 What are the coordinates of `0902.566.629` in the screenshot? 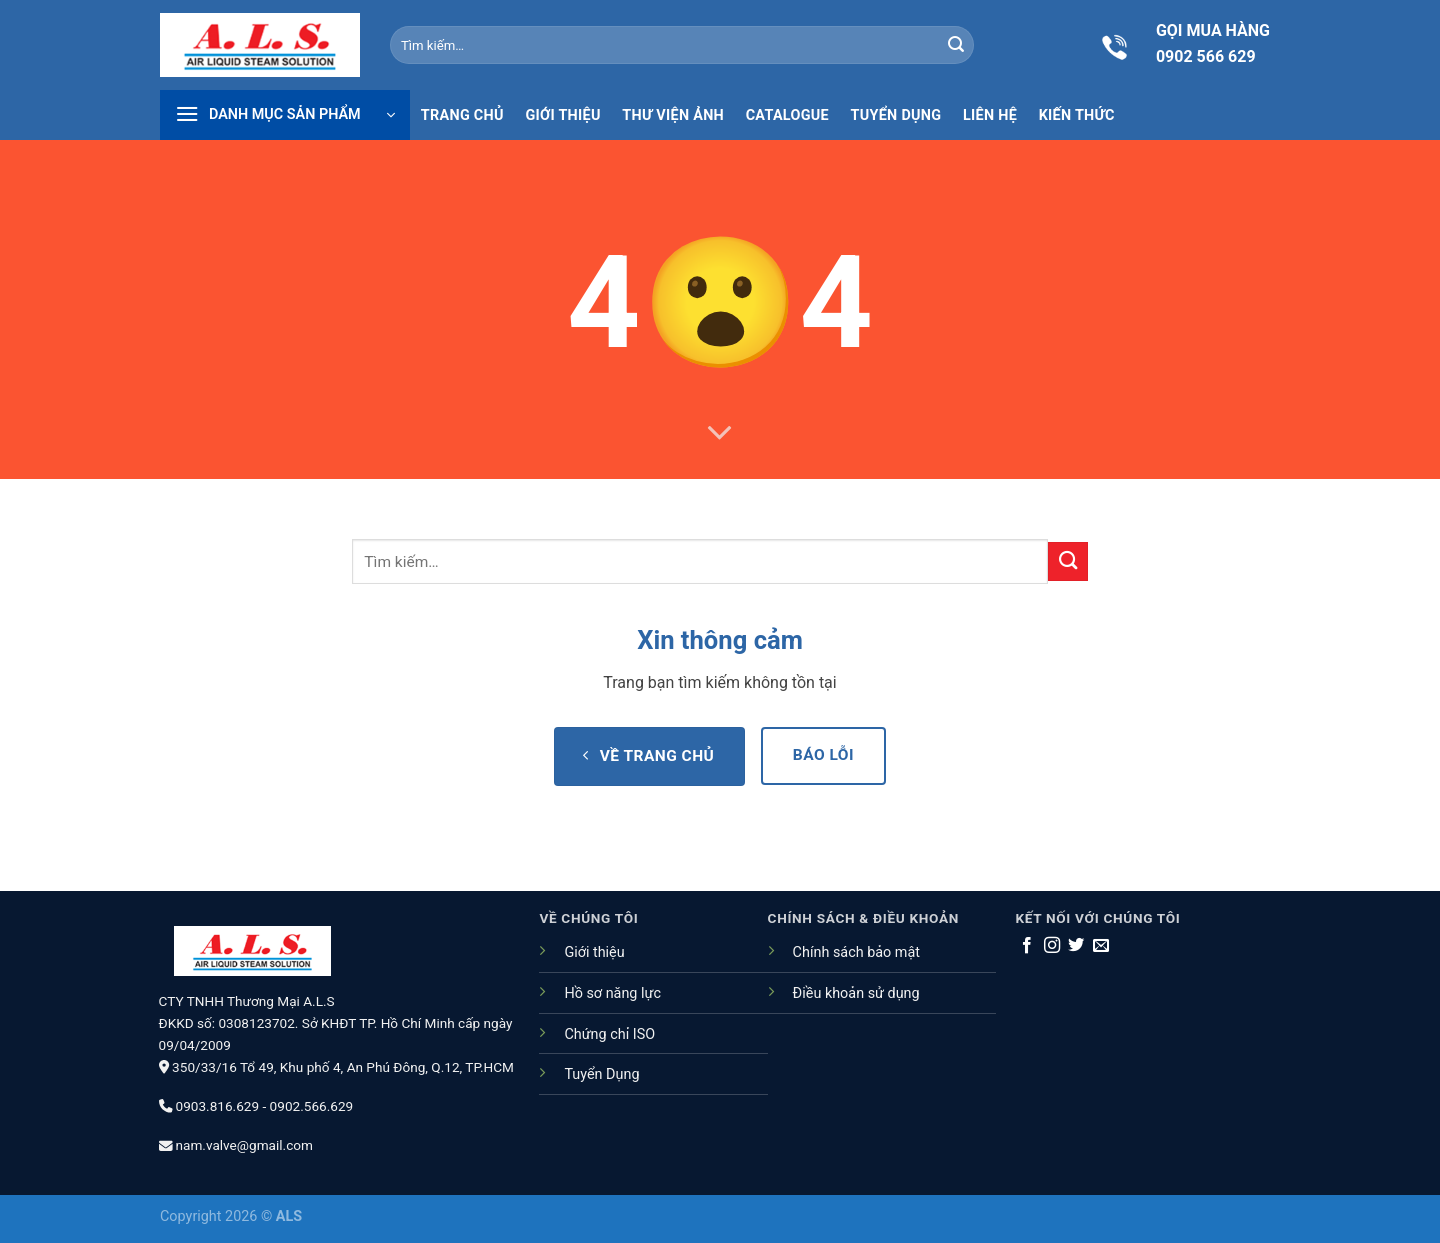 It's located at (312, 1106).